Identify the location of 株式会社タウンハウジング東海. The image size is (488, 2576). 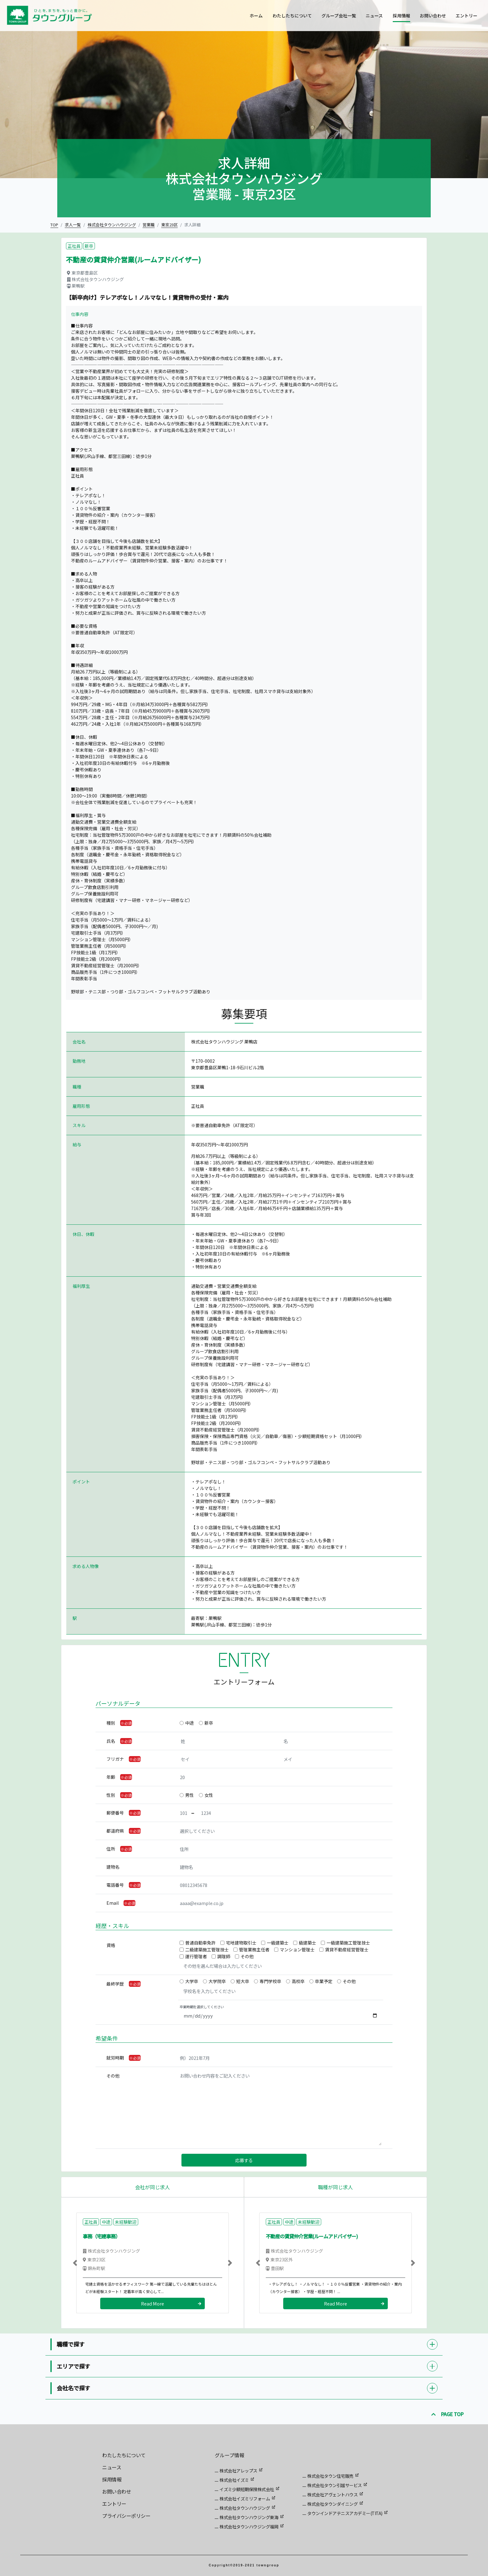
(248, 2517).